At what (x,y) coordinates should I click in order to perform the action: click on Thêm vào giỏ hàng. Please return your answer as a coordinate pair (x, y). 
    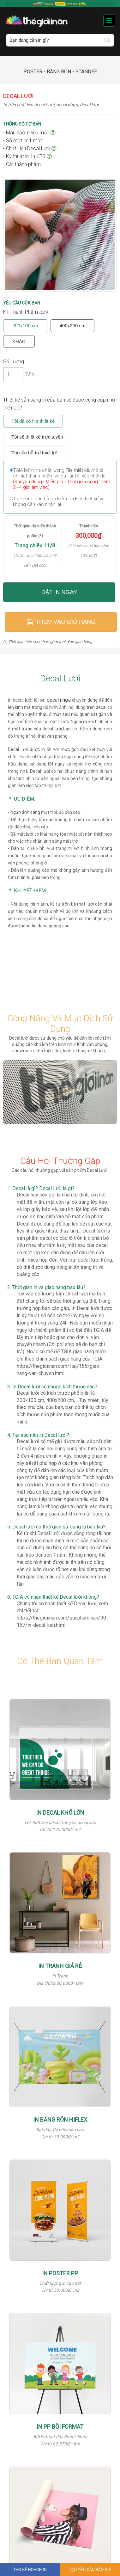
    Looking at the image, I should click on (60, 622).